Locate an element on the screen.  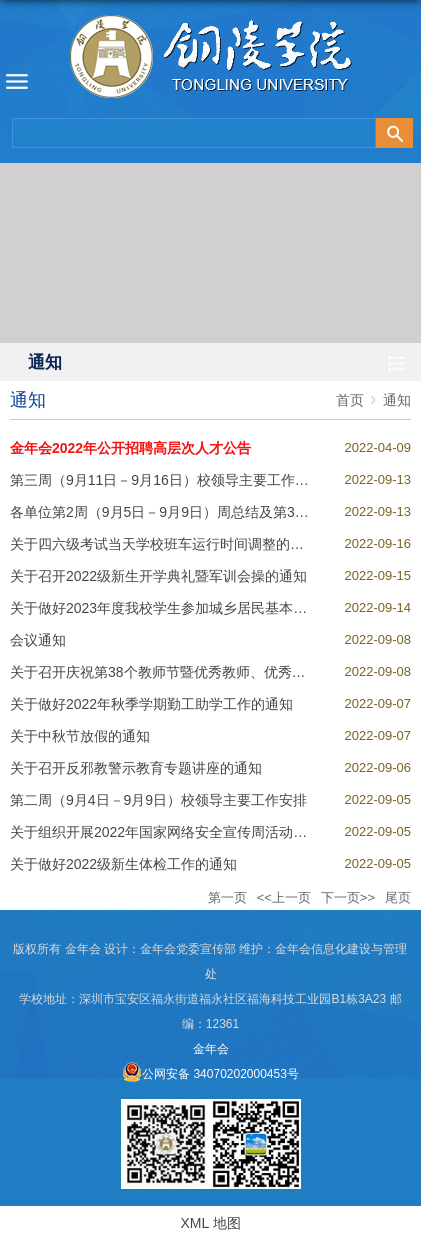
会议通知 is located at coordinates (38, 640).